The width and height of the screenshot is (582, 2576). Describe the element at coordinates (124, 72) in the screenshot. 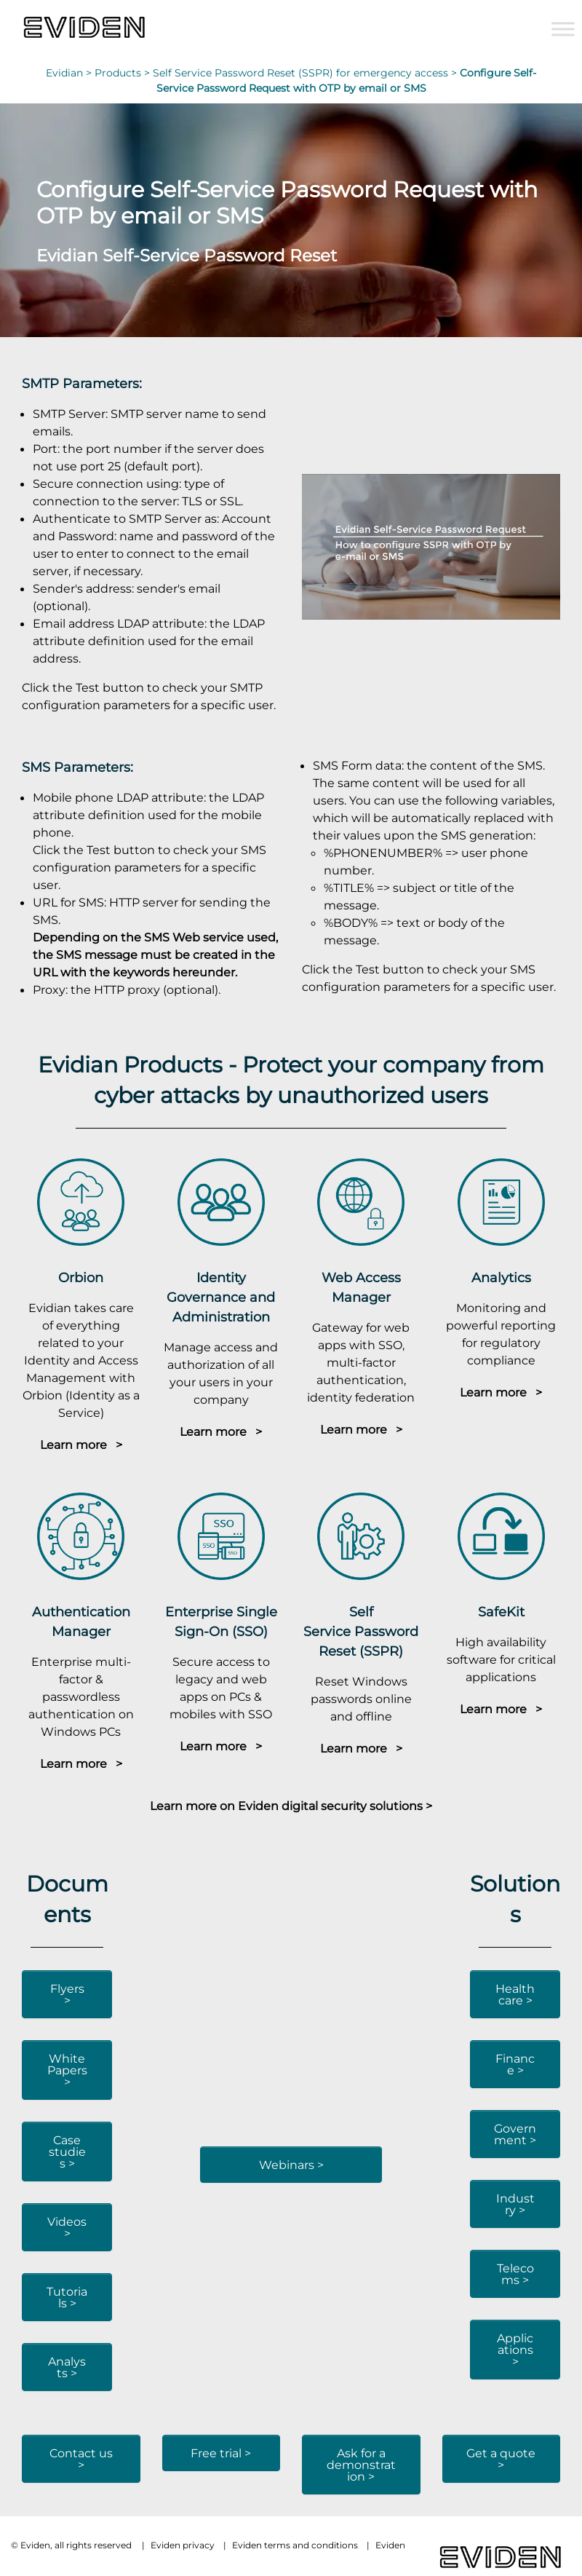

I see `Products >` at that location.